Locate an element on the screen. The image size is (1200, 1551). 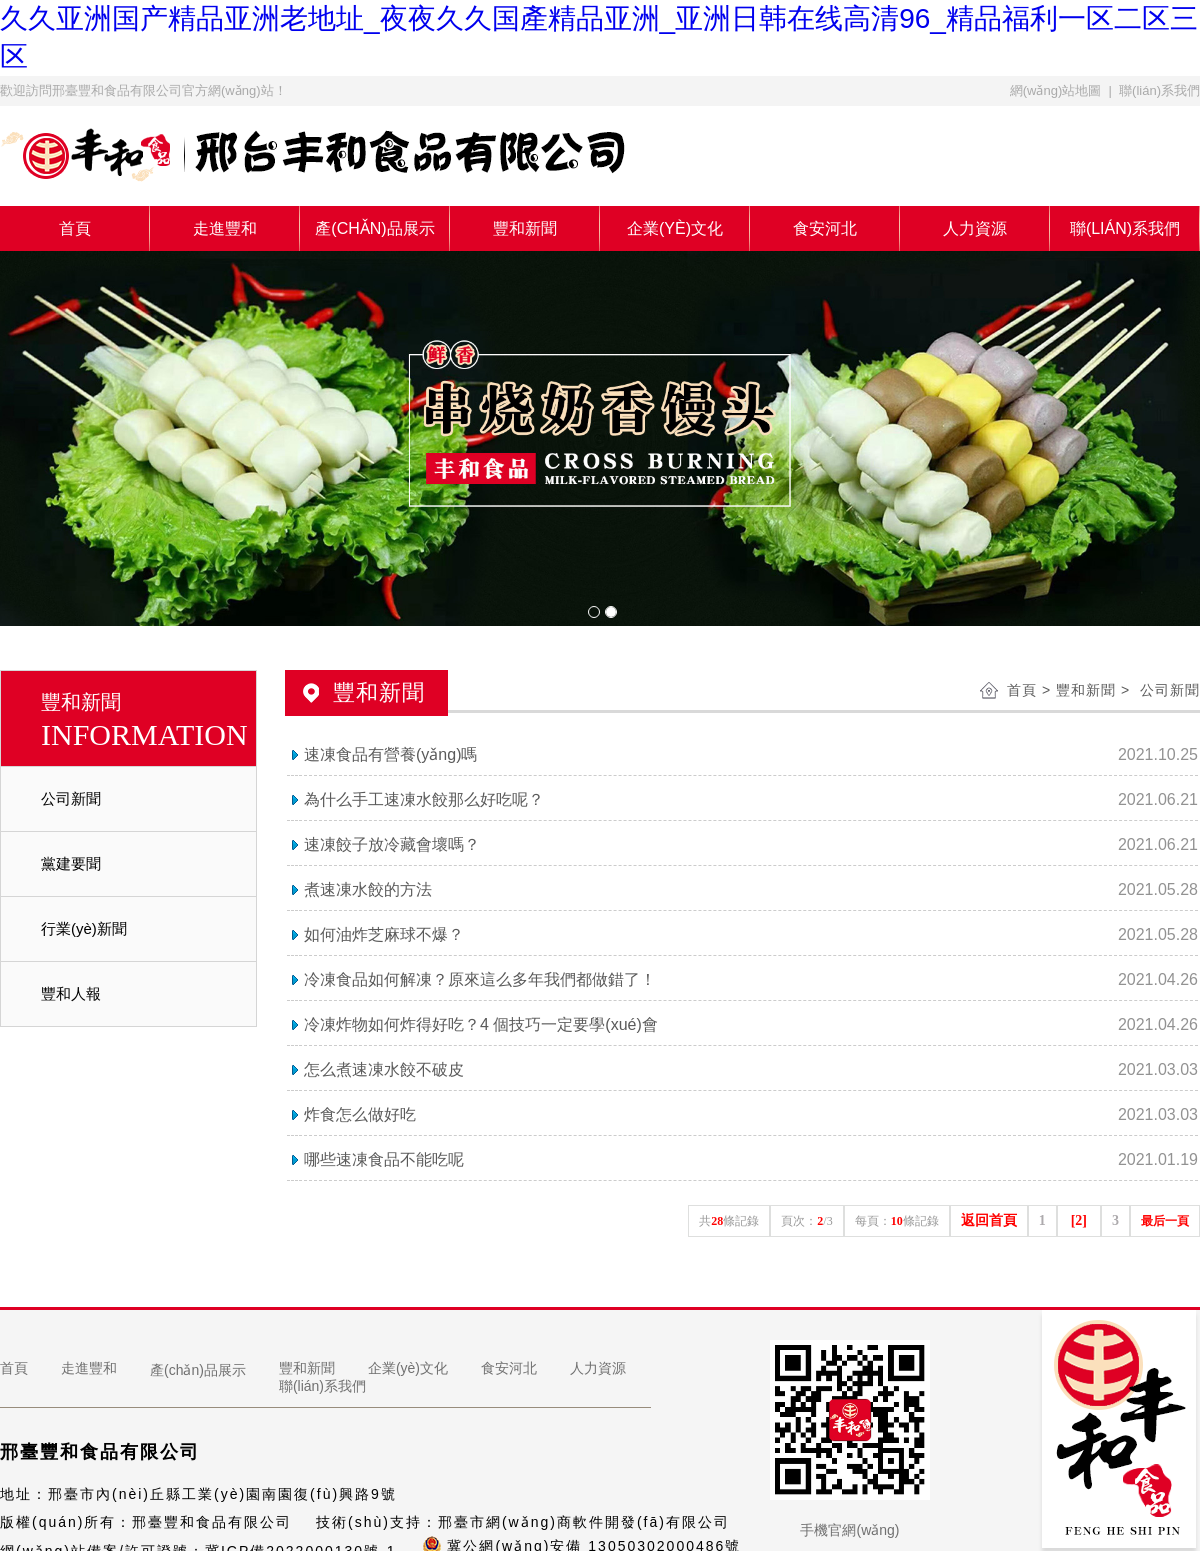
走進豐和 is located at coordinates (225, 228).